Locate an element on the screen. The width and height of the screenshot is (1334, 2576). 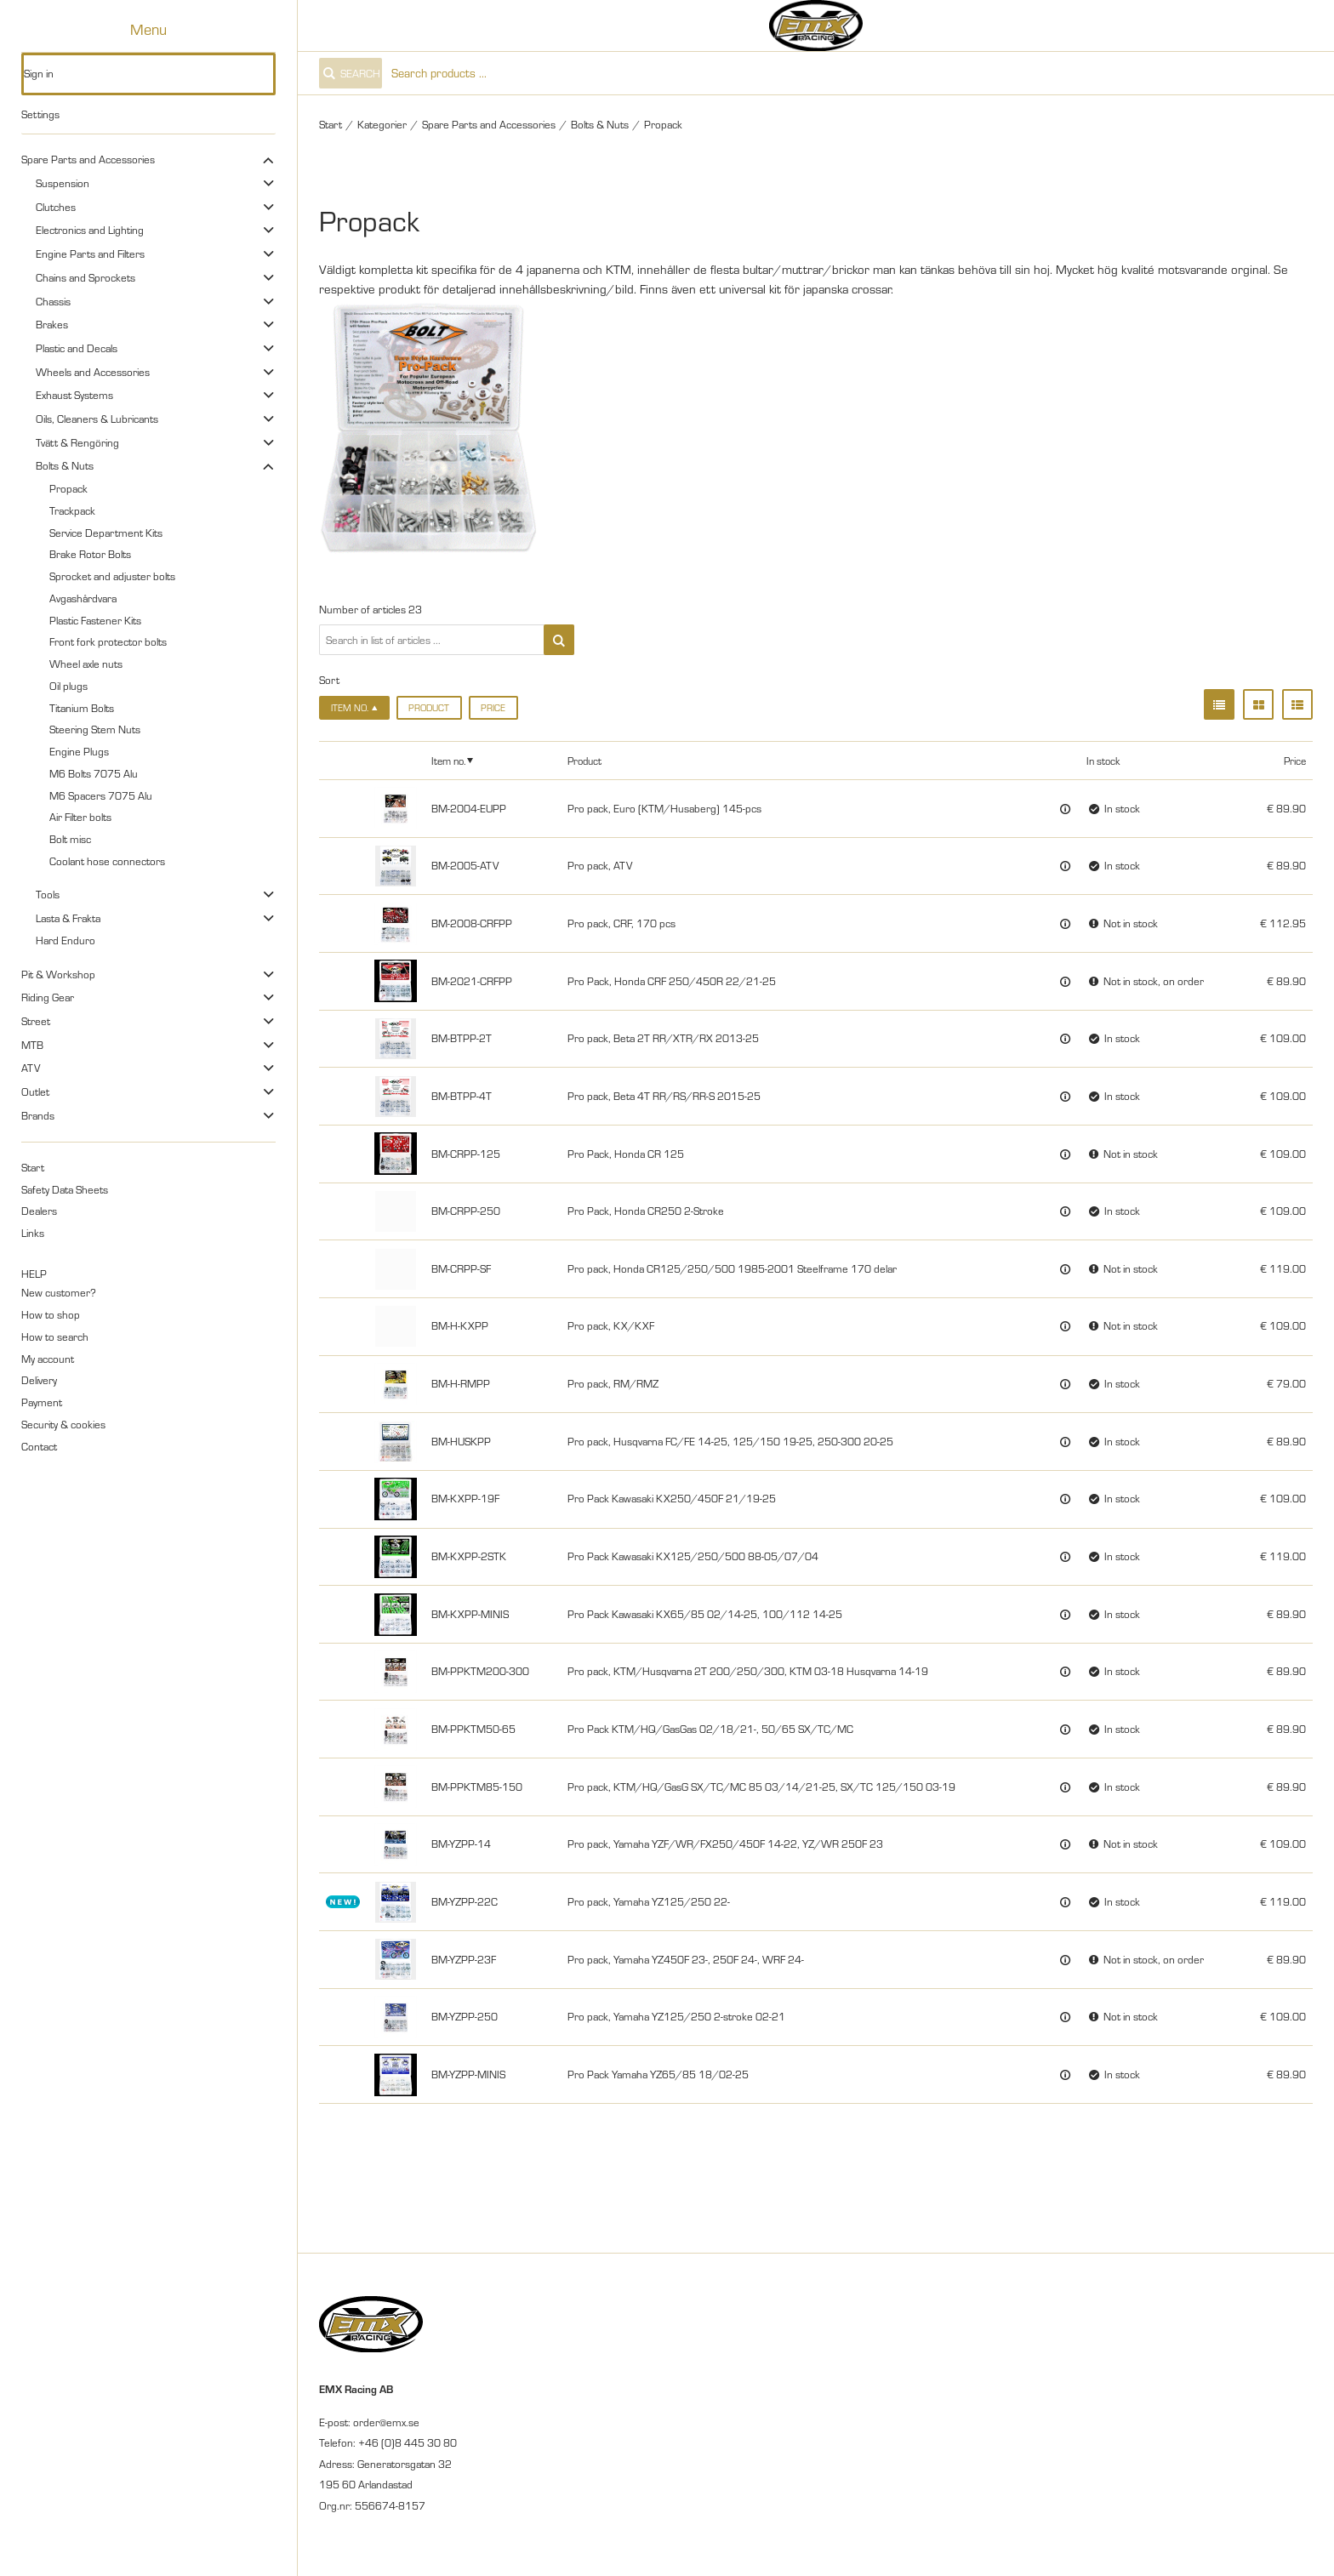
Dealers is located at coordinates (39, 1210).